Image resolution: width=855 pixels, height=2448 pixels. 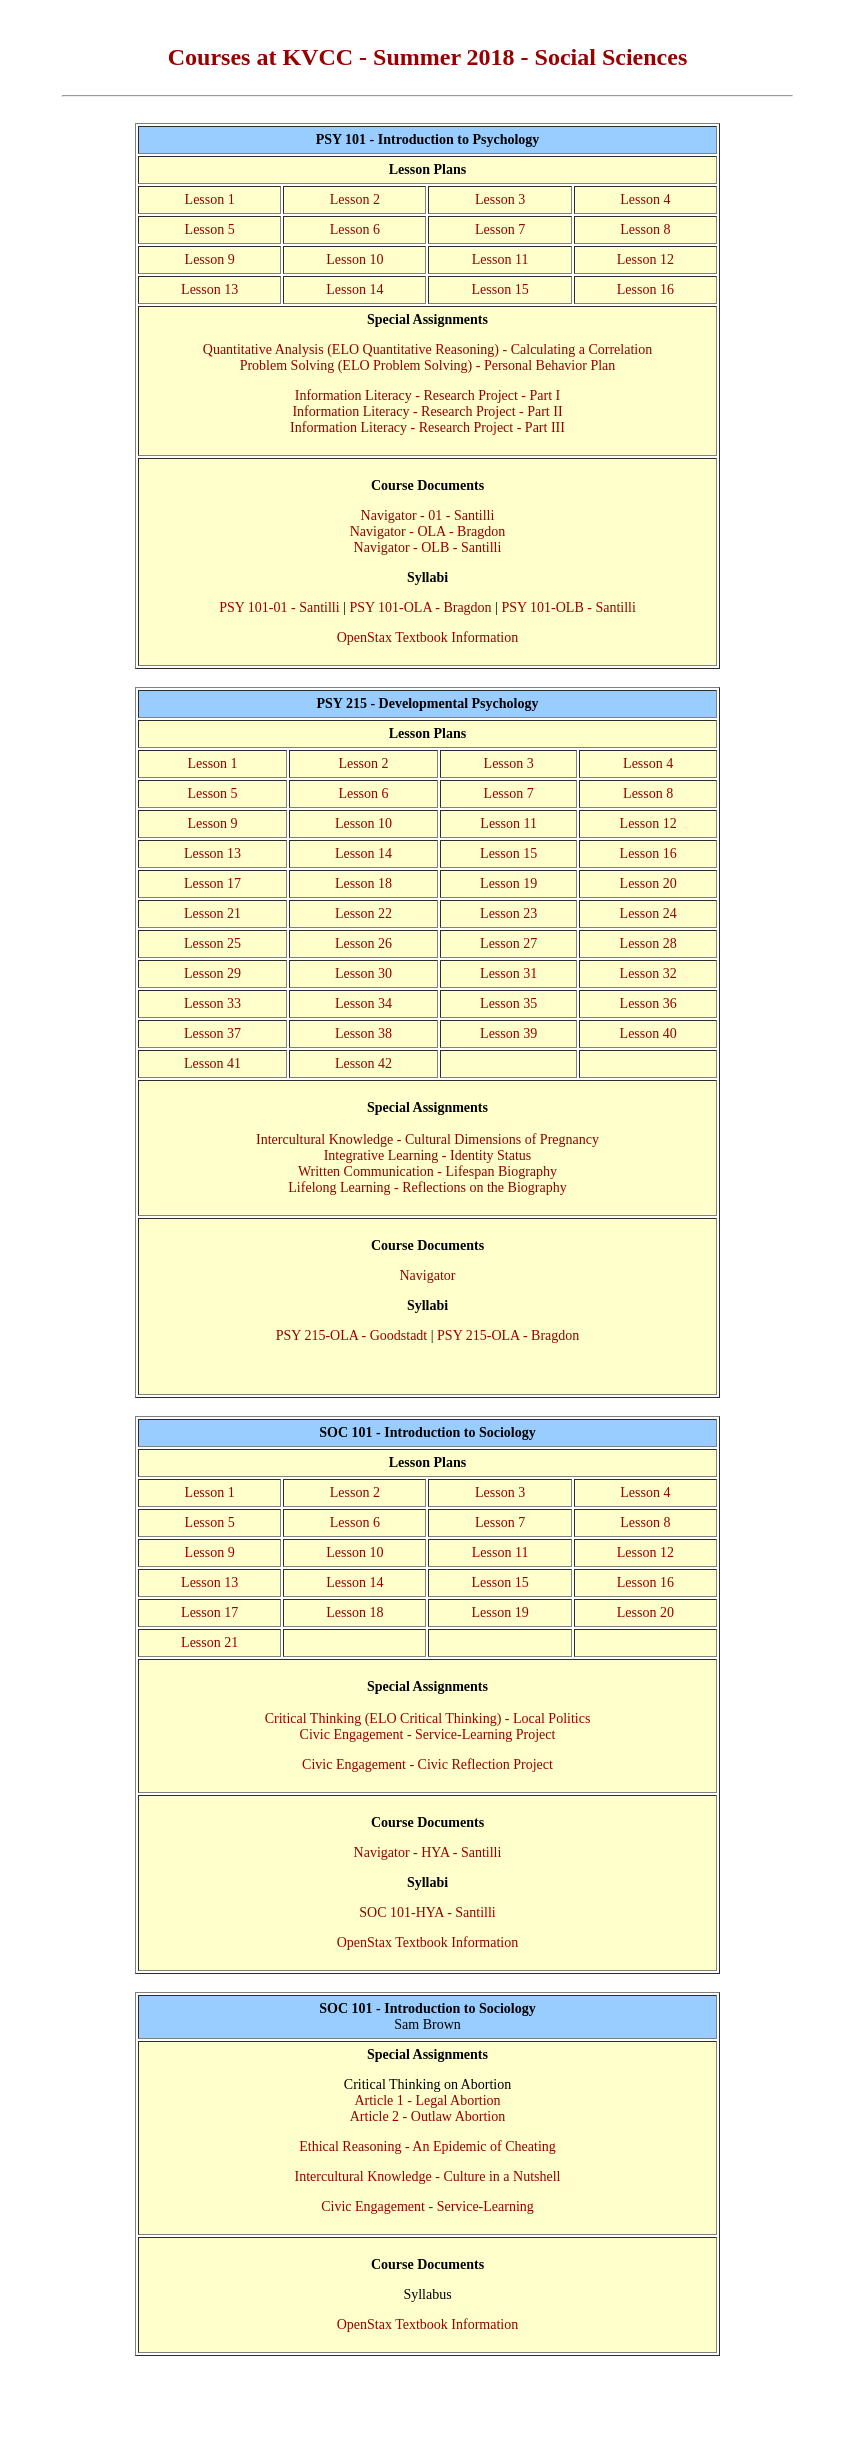 What do you see at coordinates (428, 515) in the screenshot?
I see `Navigator - 01 - Santilli` at bounding box center [428, 515].